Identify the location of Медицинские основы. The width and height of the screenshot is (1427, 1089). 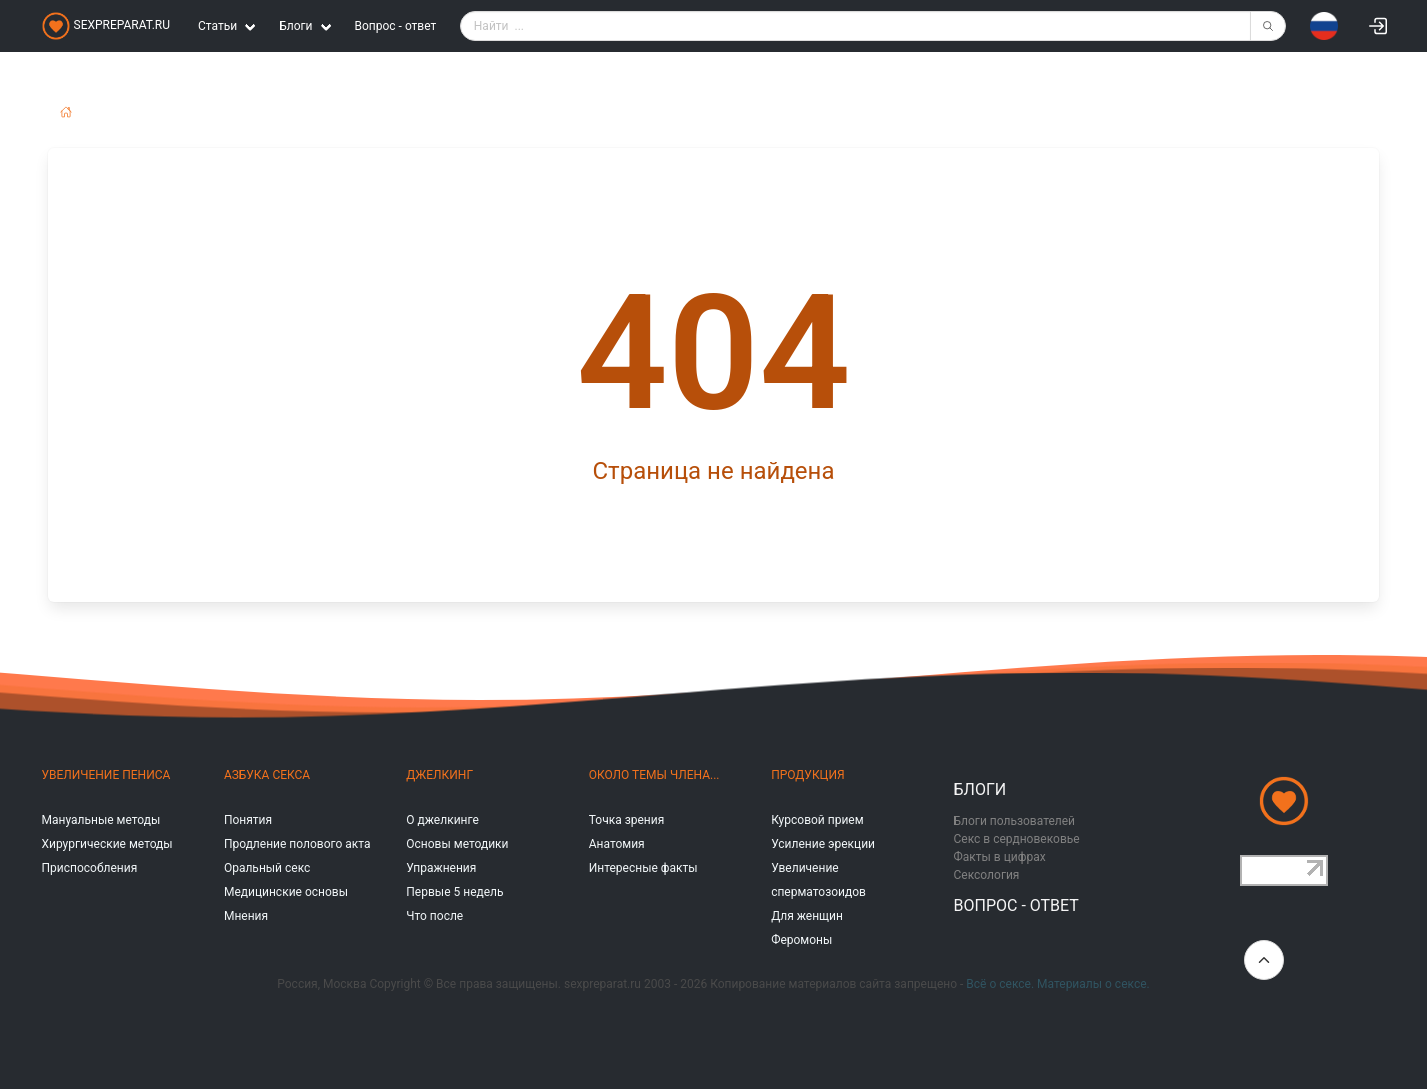
(286, 892).